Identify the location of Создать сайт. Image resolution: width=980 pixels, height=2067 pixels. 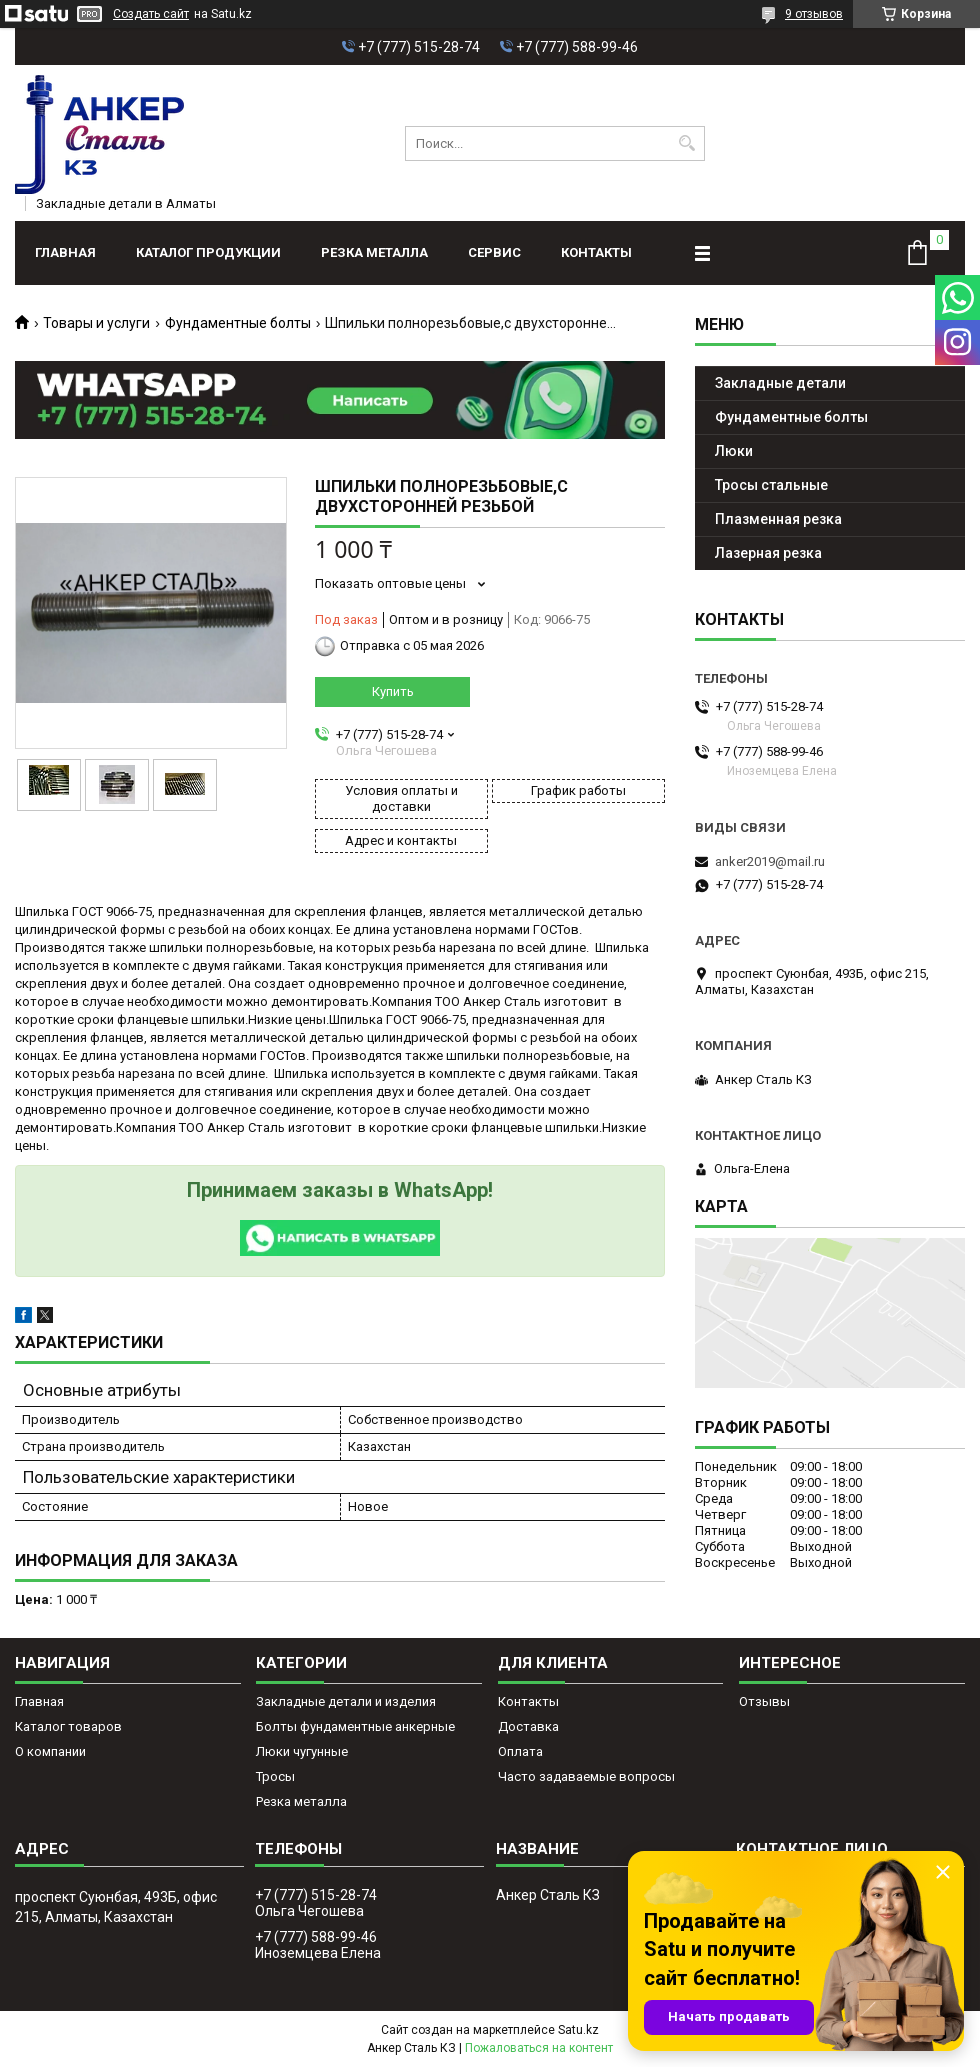
(151, 14).